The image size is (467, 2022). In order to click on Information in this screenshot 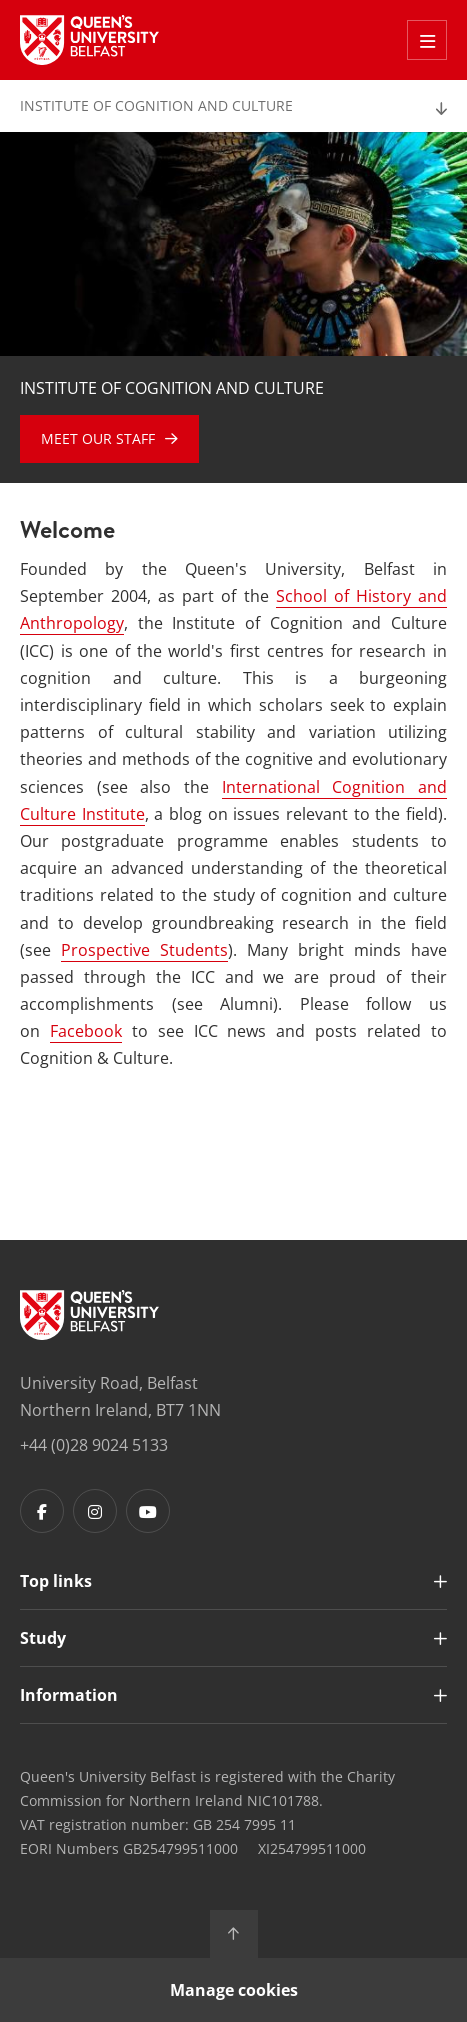, I will do `click(69, 1695)`.